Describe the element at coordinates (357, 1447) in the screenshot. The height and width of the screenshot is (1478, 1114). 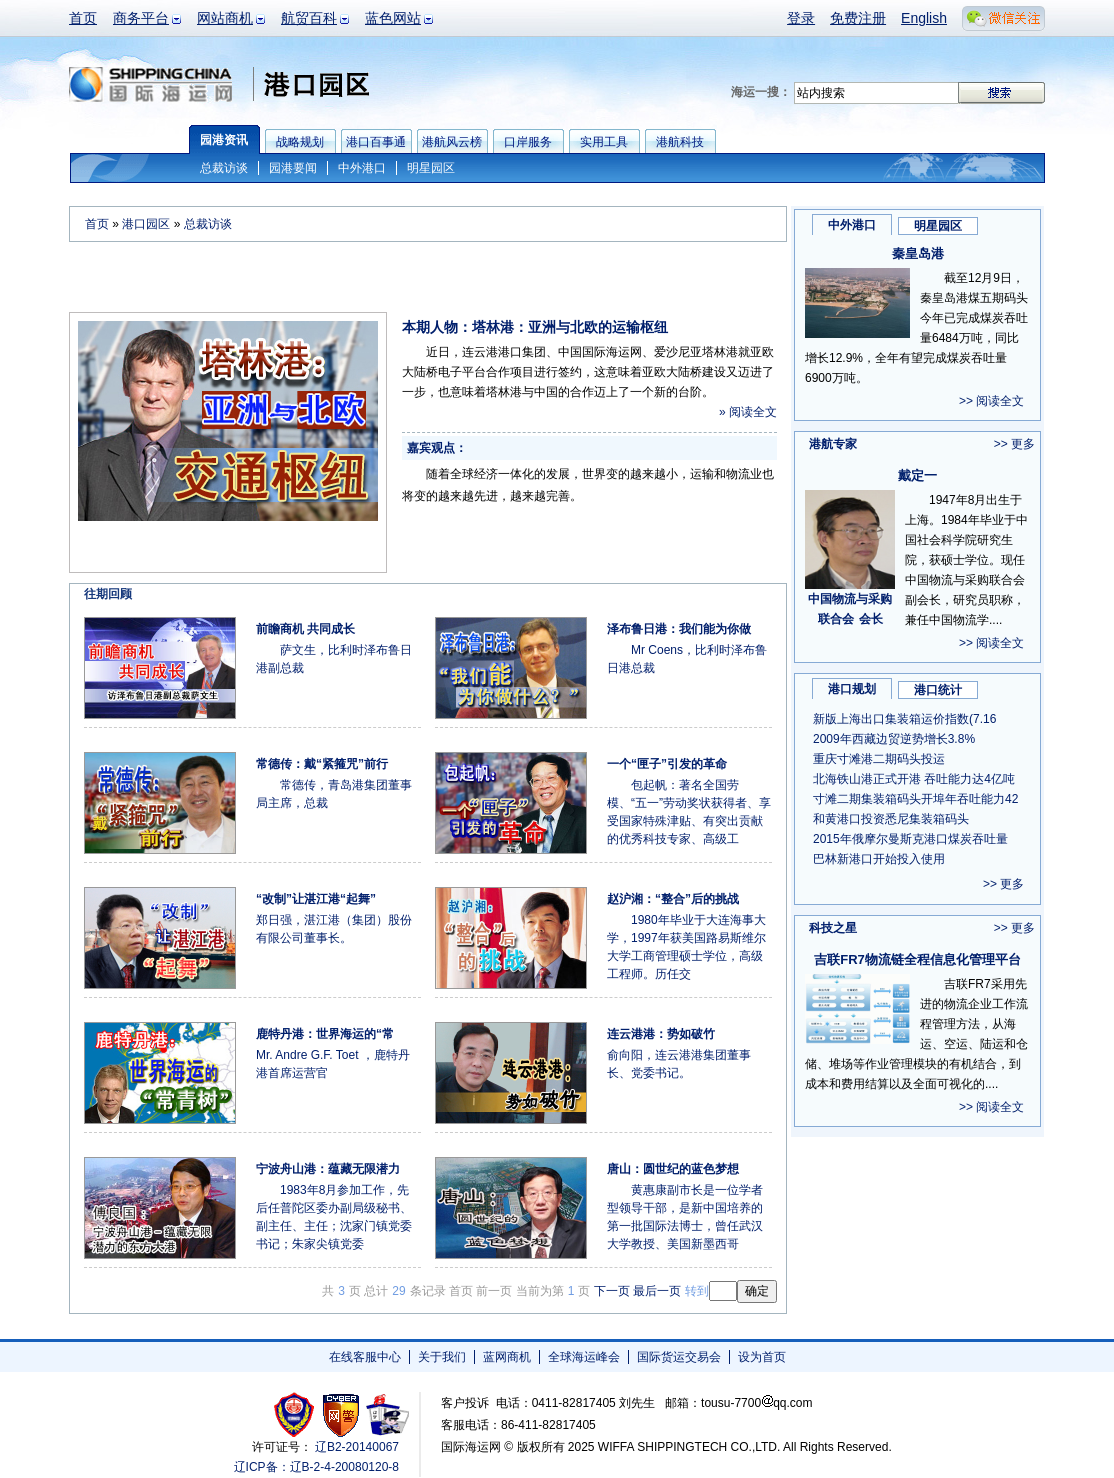
I see `辽B2-20140067` at that location.